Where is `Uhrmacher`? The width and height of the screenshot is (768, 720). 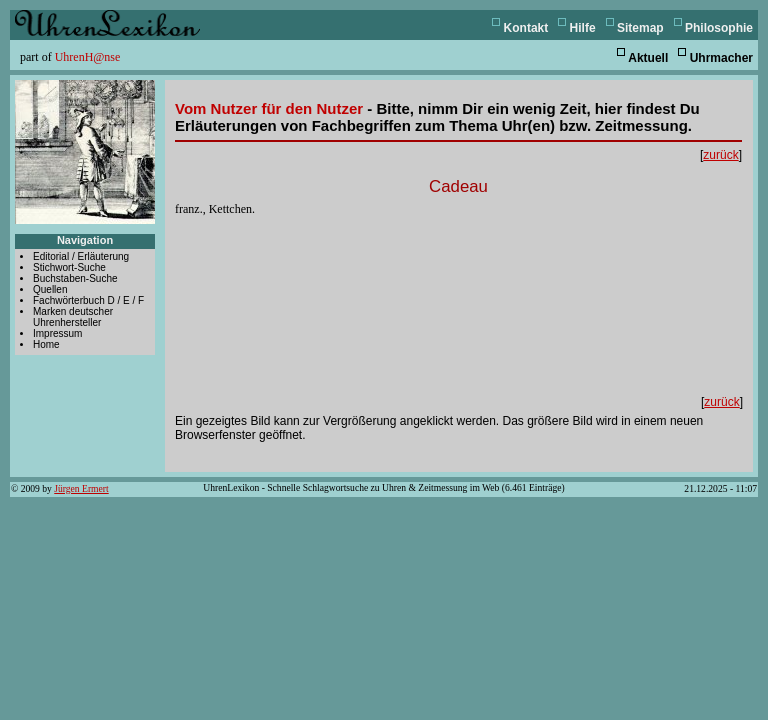 Uhrmacher is located at coordinates (721, 58).